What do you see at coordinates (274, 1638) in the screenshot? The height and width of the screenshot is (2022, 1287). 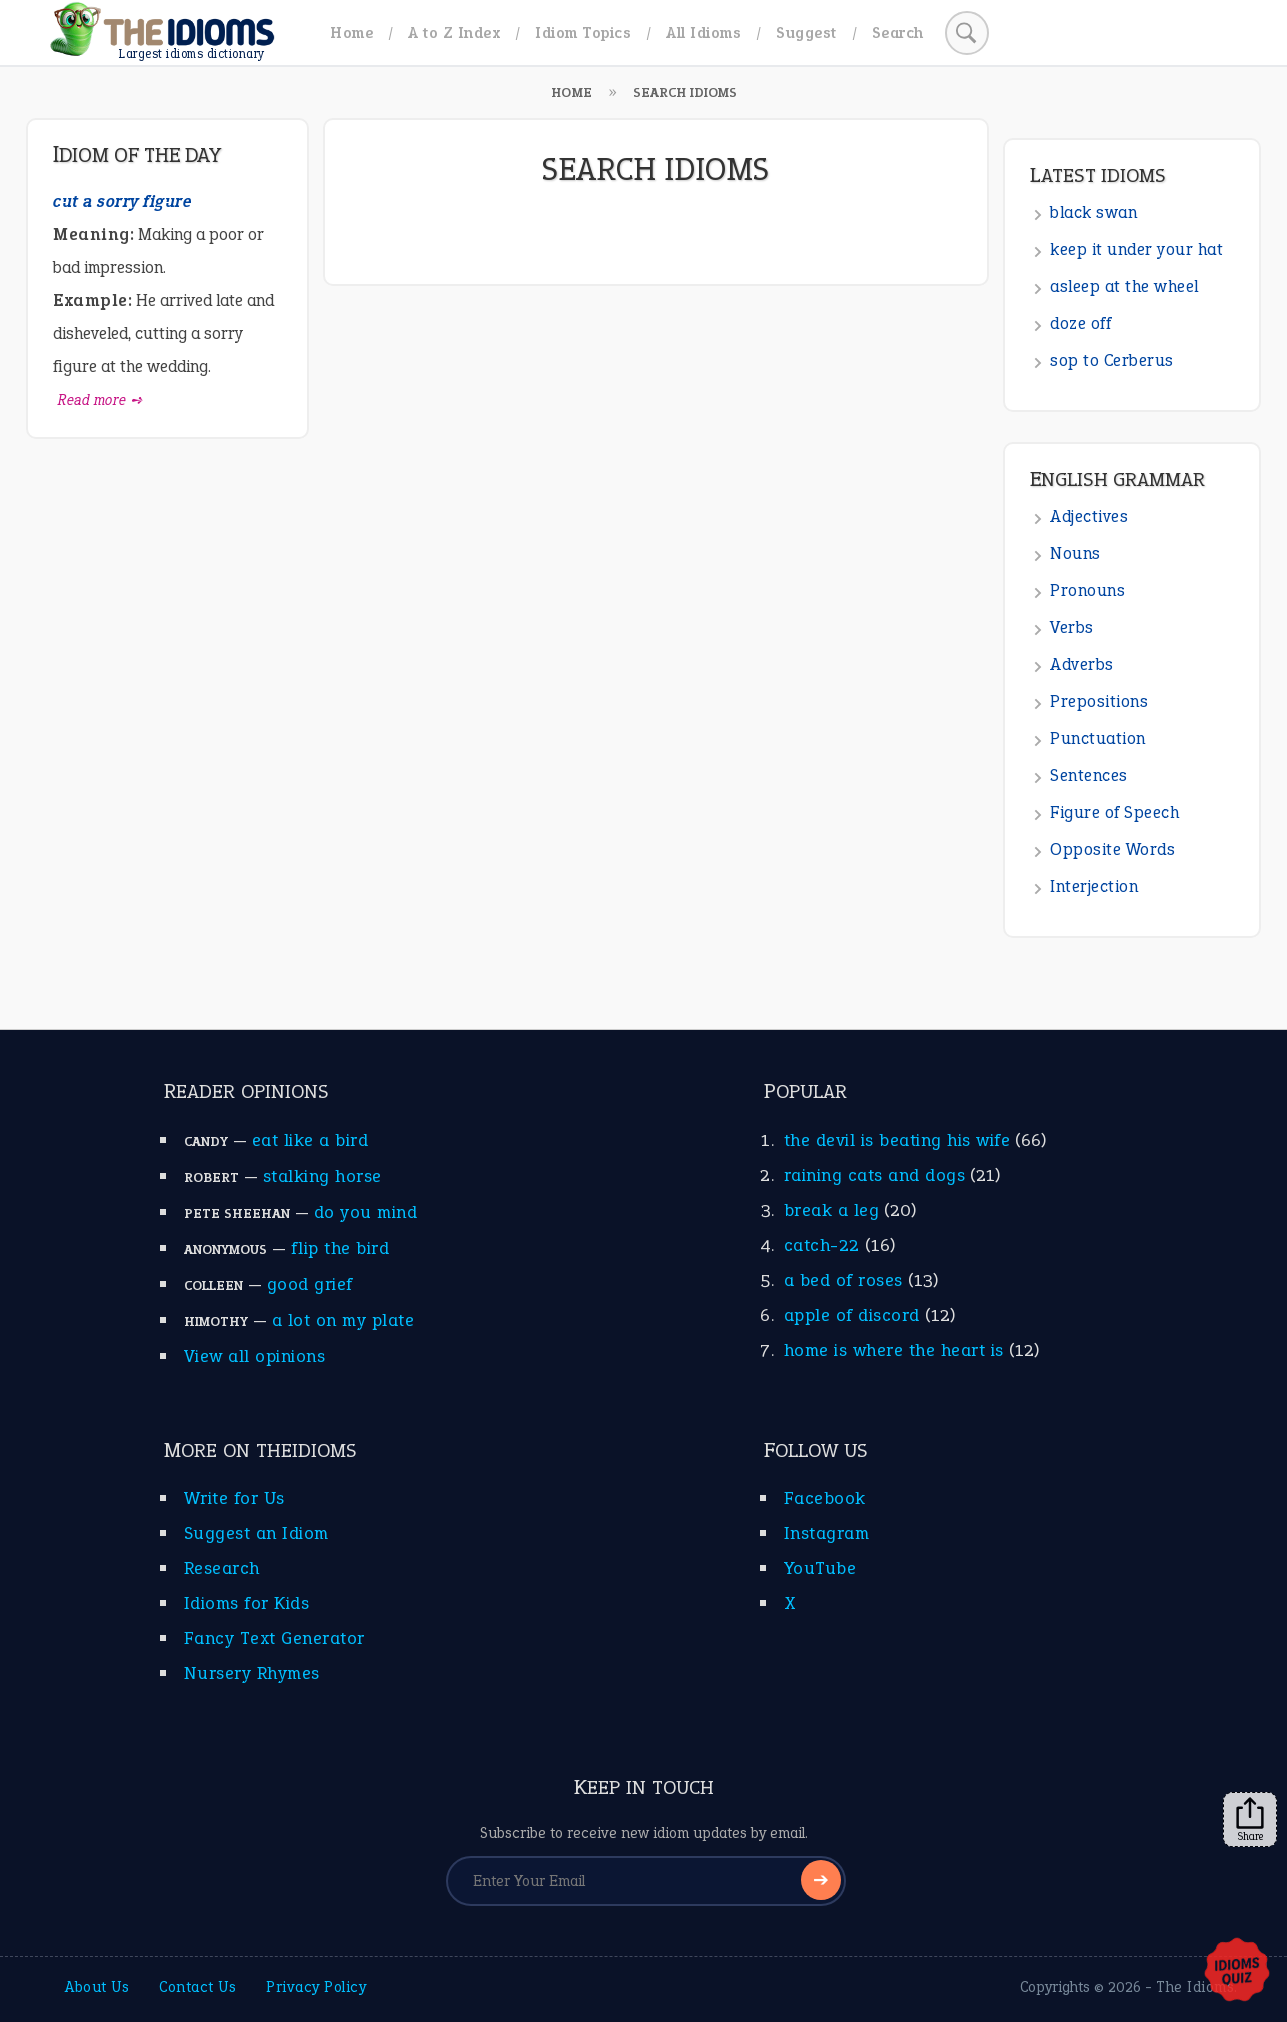 I see `Fancy Text Generator` at bounding box center [274, 1638].